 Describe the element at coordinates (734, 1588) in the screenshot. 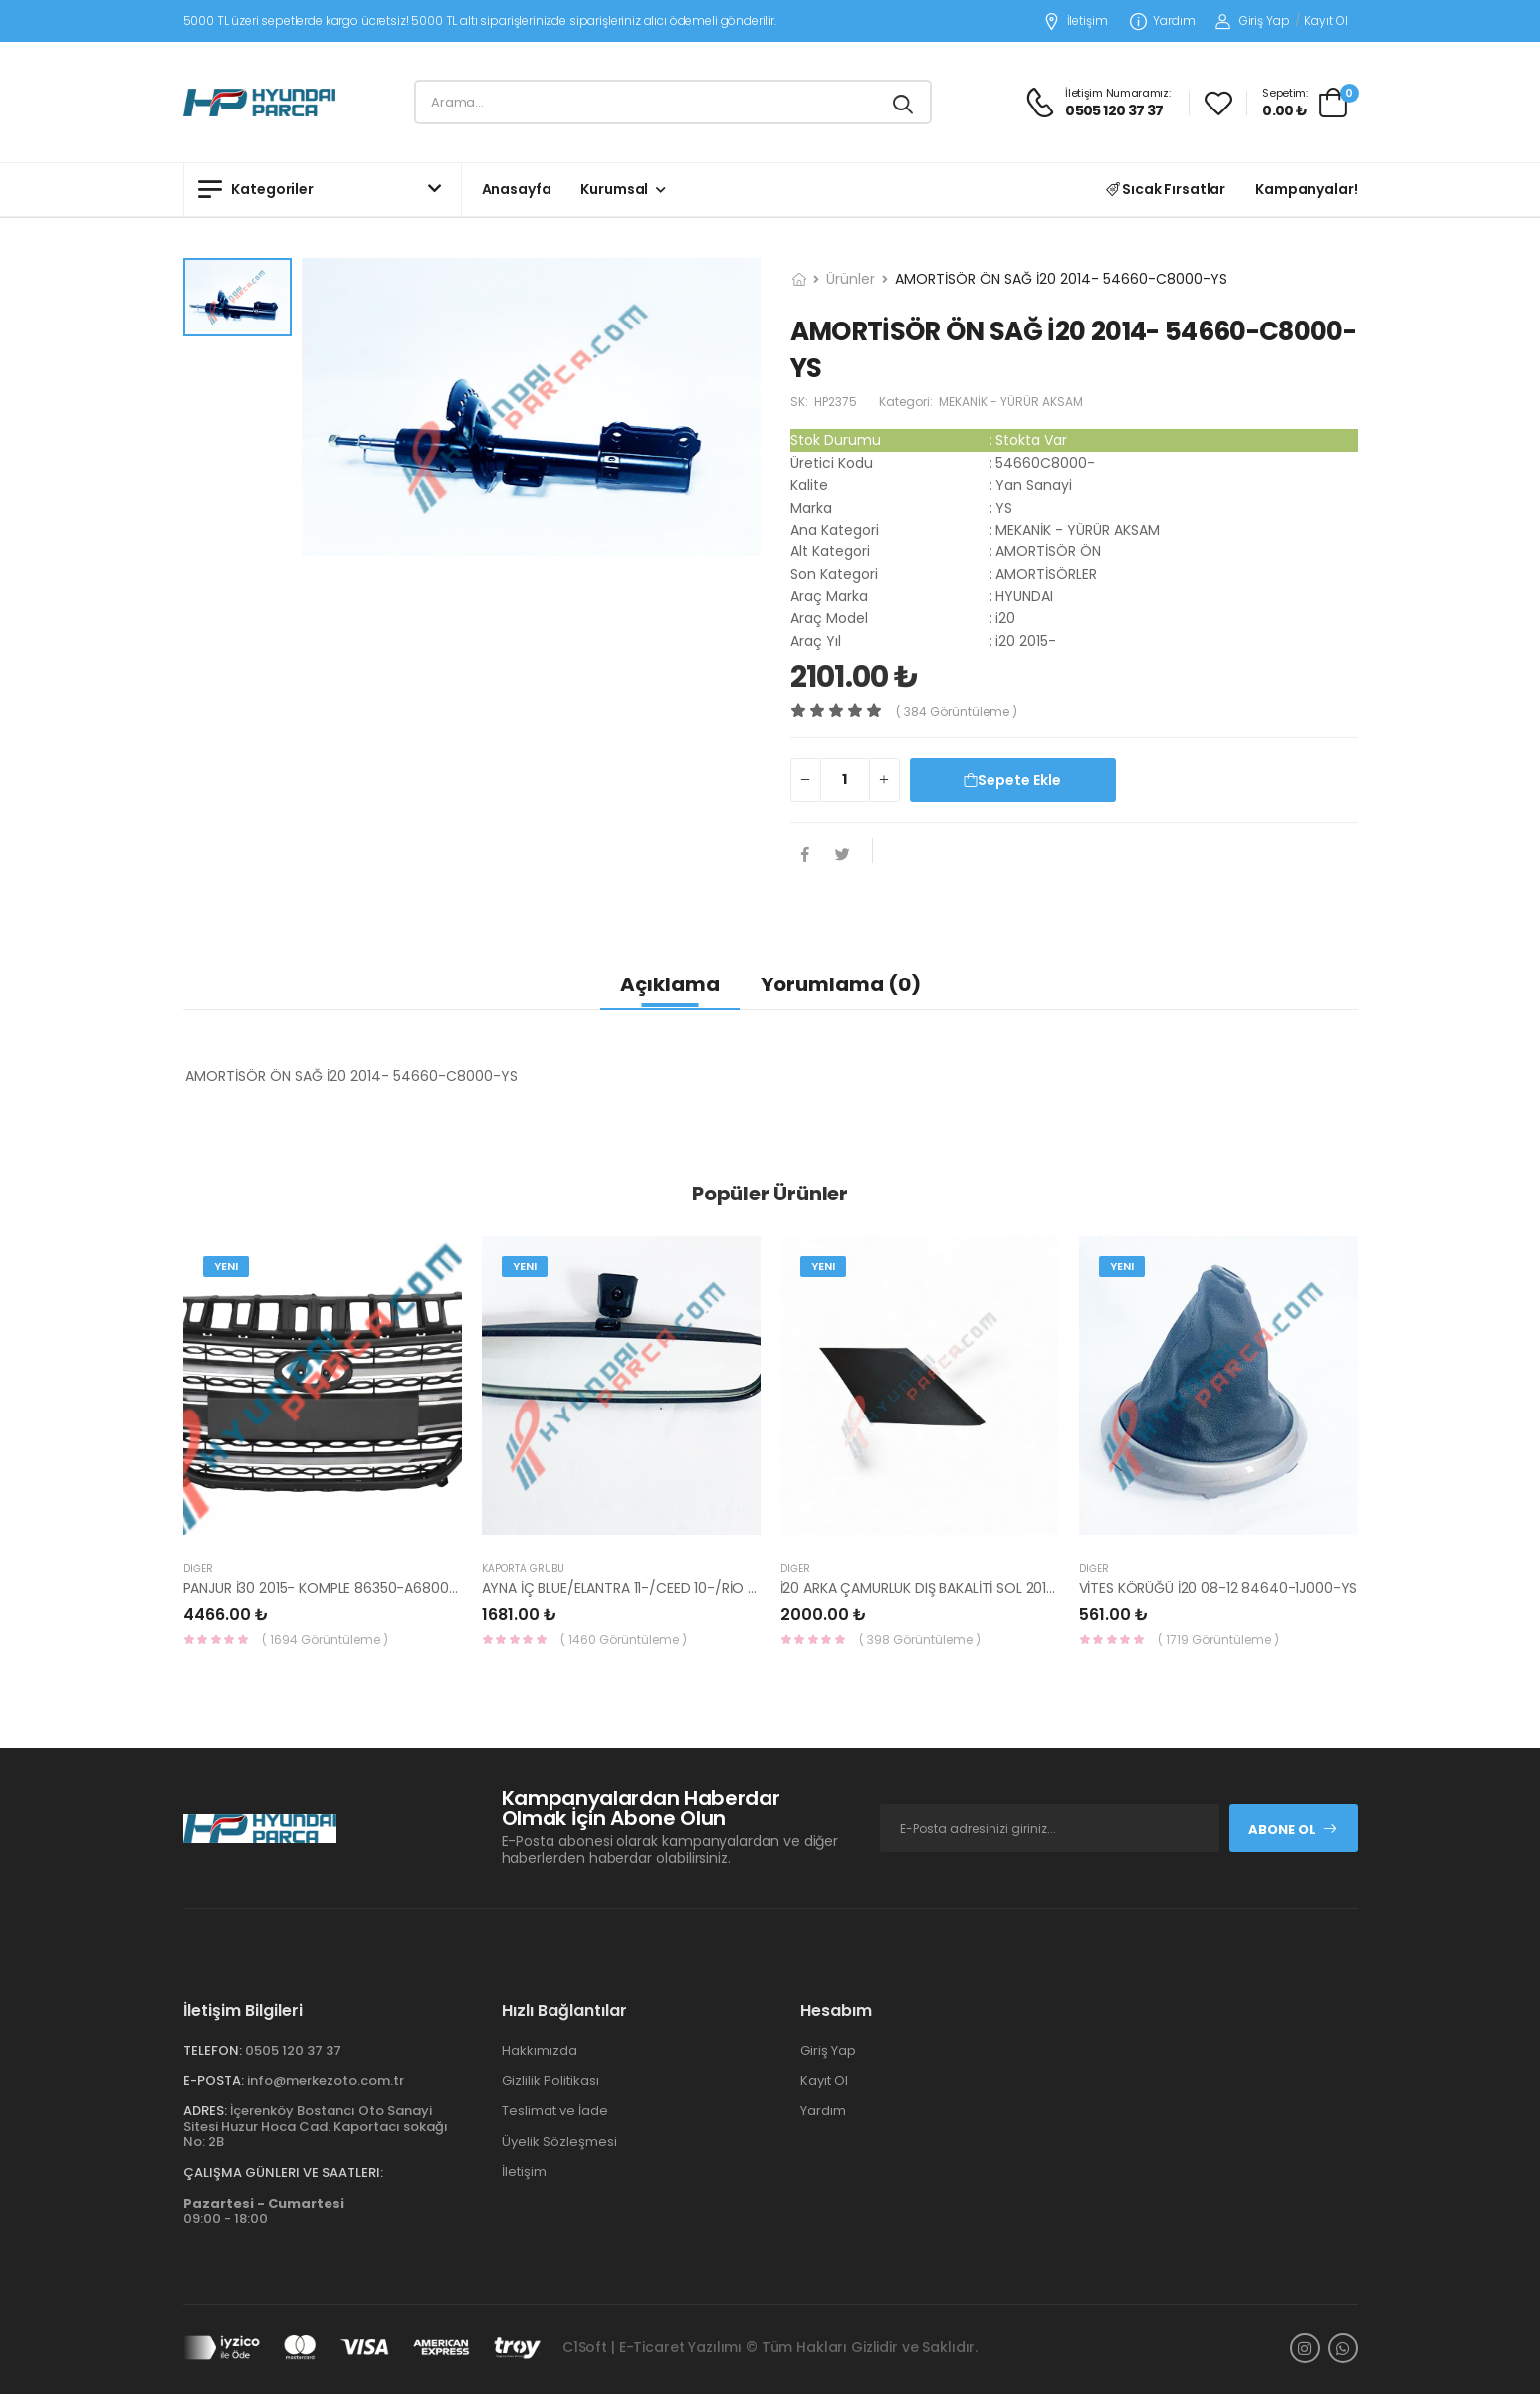

I see `AYNA İÇ BLUE/ELANTRA 11-/CEED 10-/RİO 12-/SPORTAGE 11- 85101-3X100-HMC` at that location.